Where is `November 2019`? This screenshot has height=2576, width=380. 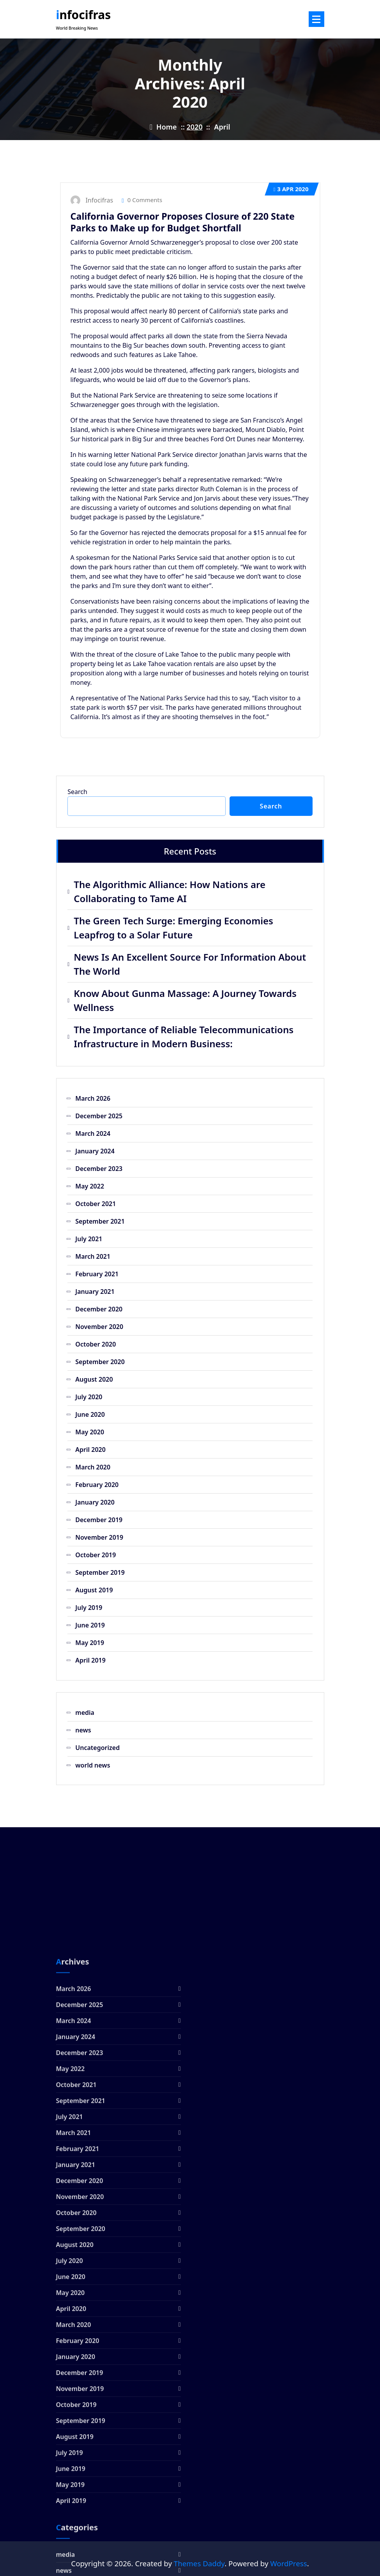
November 2019 is located at coordinates (99, 1537).